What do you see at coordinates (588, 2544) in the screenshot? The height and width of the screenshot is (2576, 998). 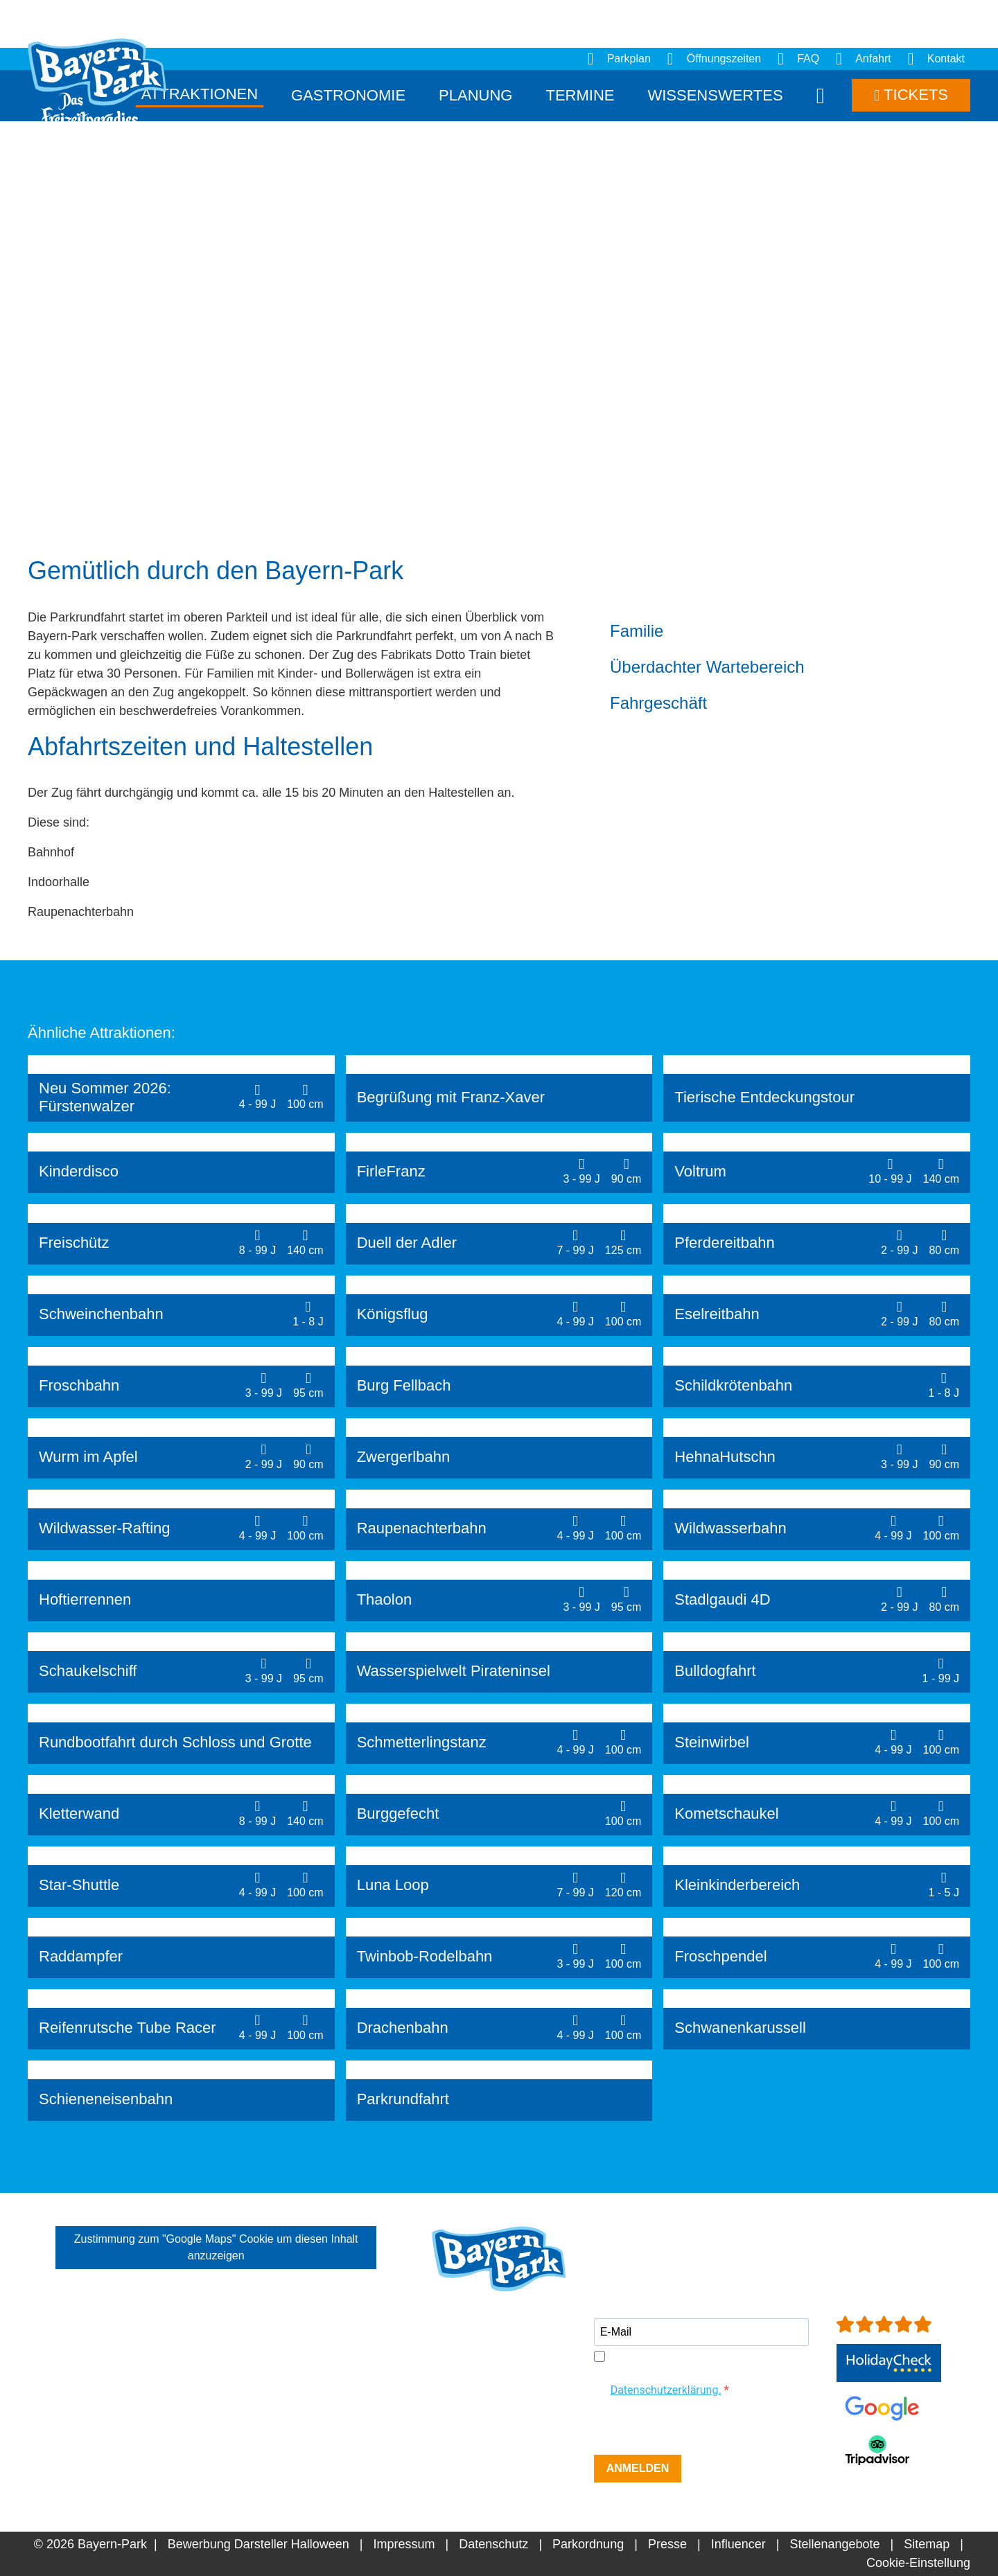 I see `Parkordnung` at bounding box center [588, 2544].